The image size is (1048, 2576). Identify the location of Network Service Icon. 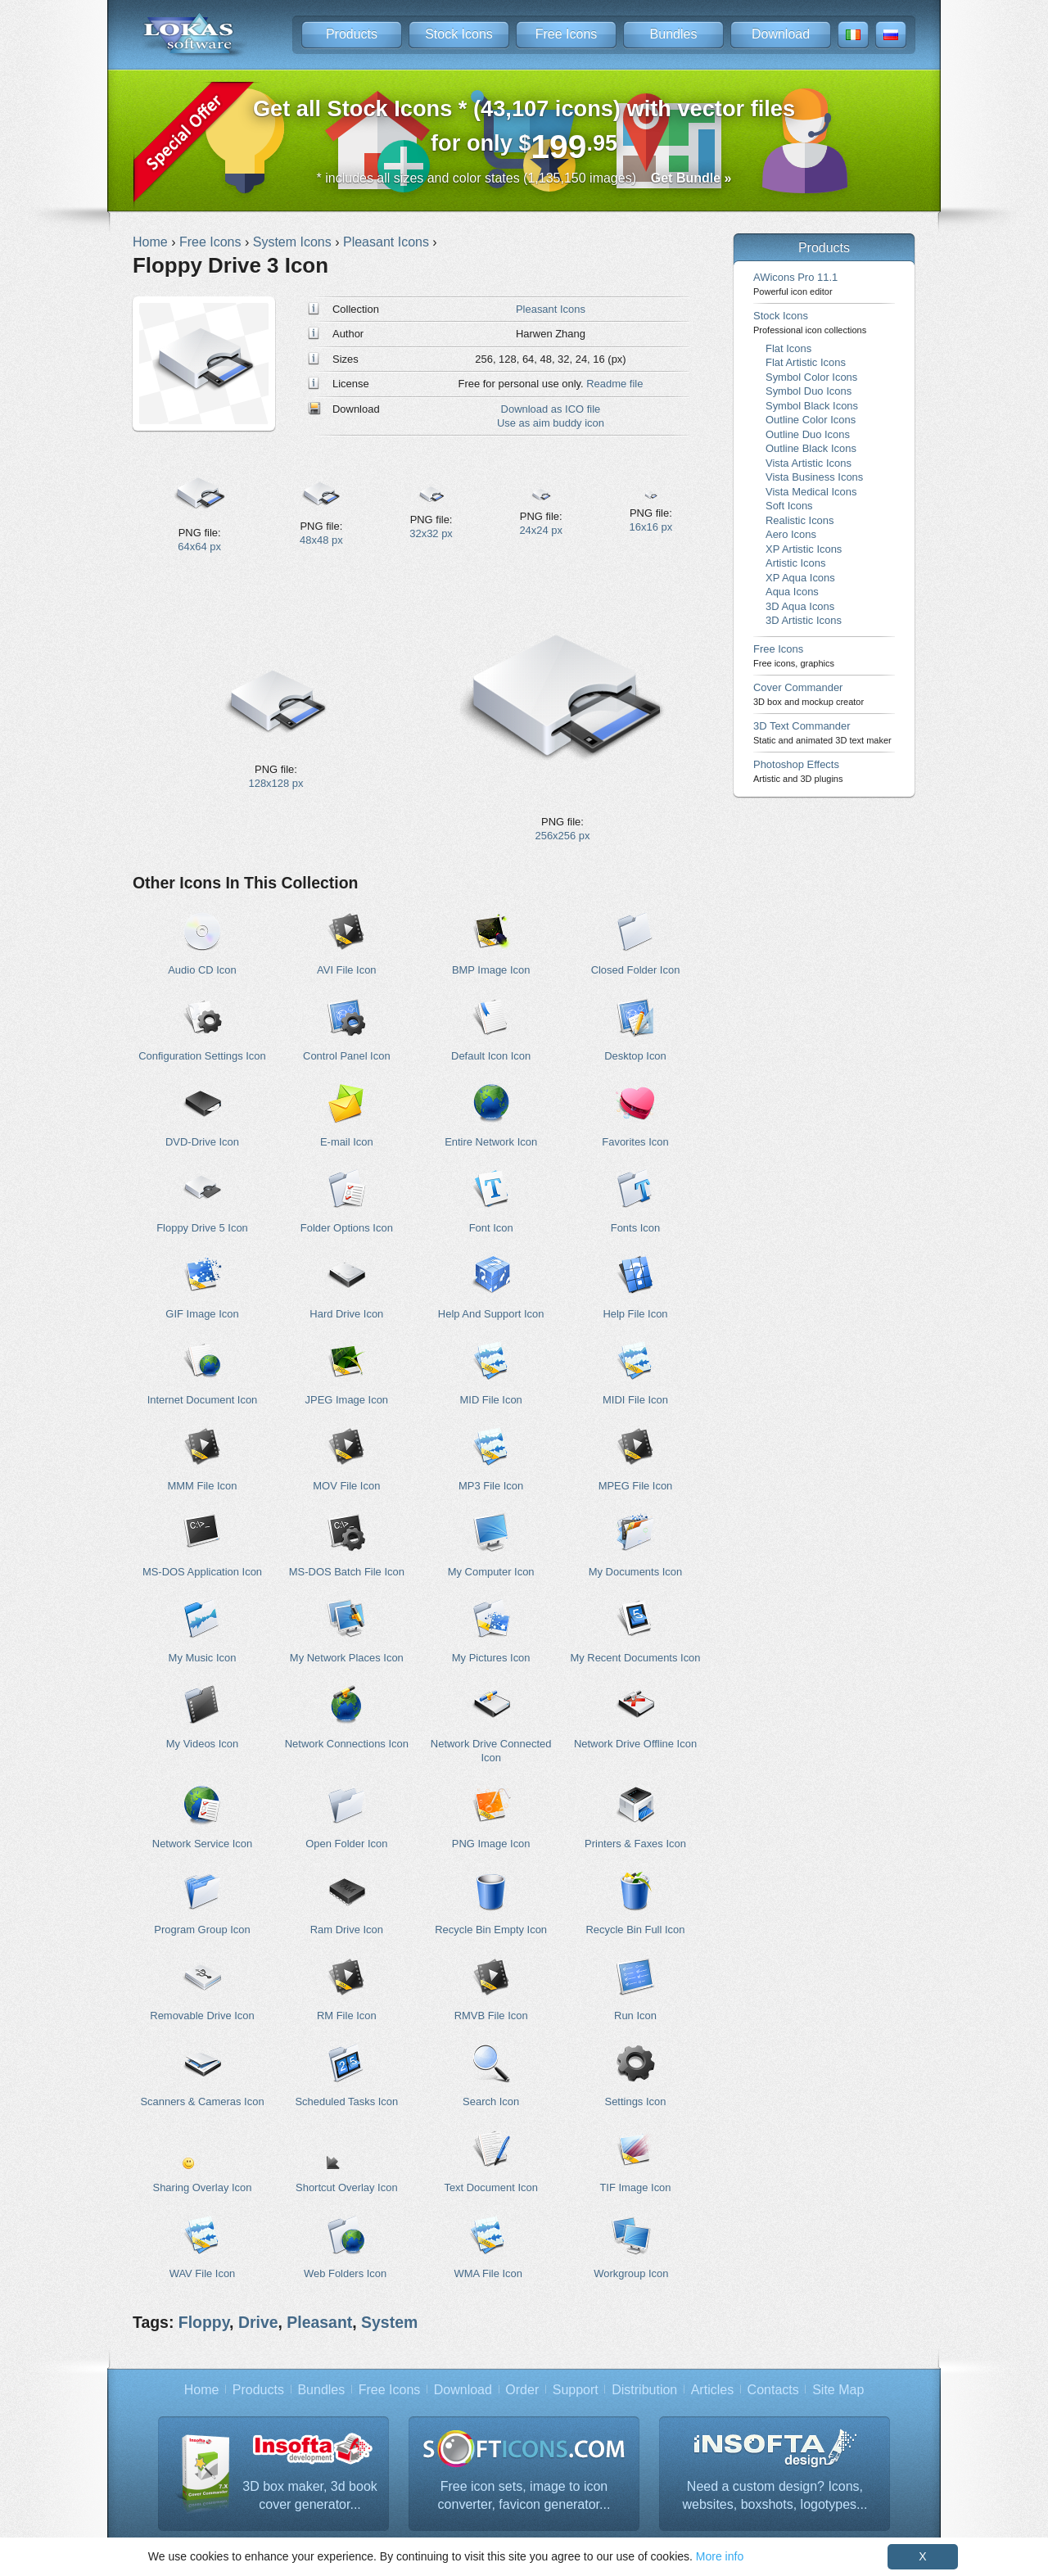
(202, 1843).